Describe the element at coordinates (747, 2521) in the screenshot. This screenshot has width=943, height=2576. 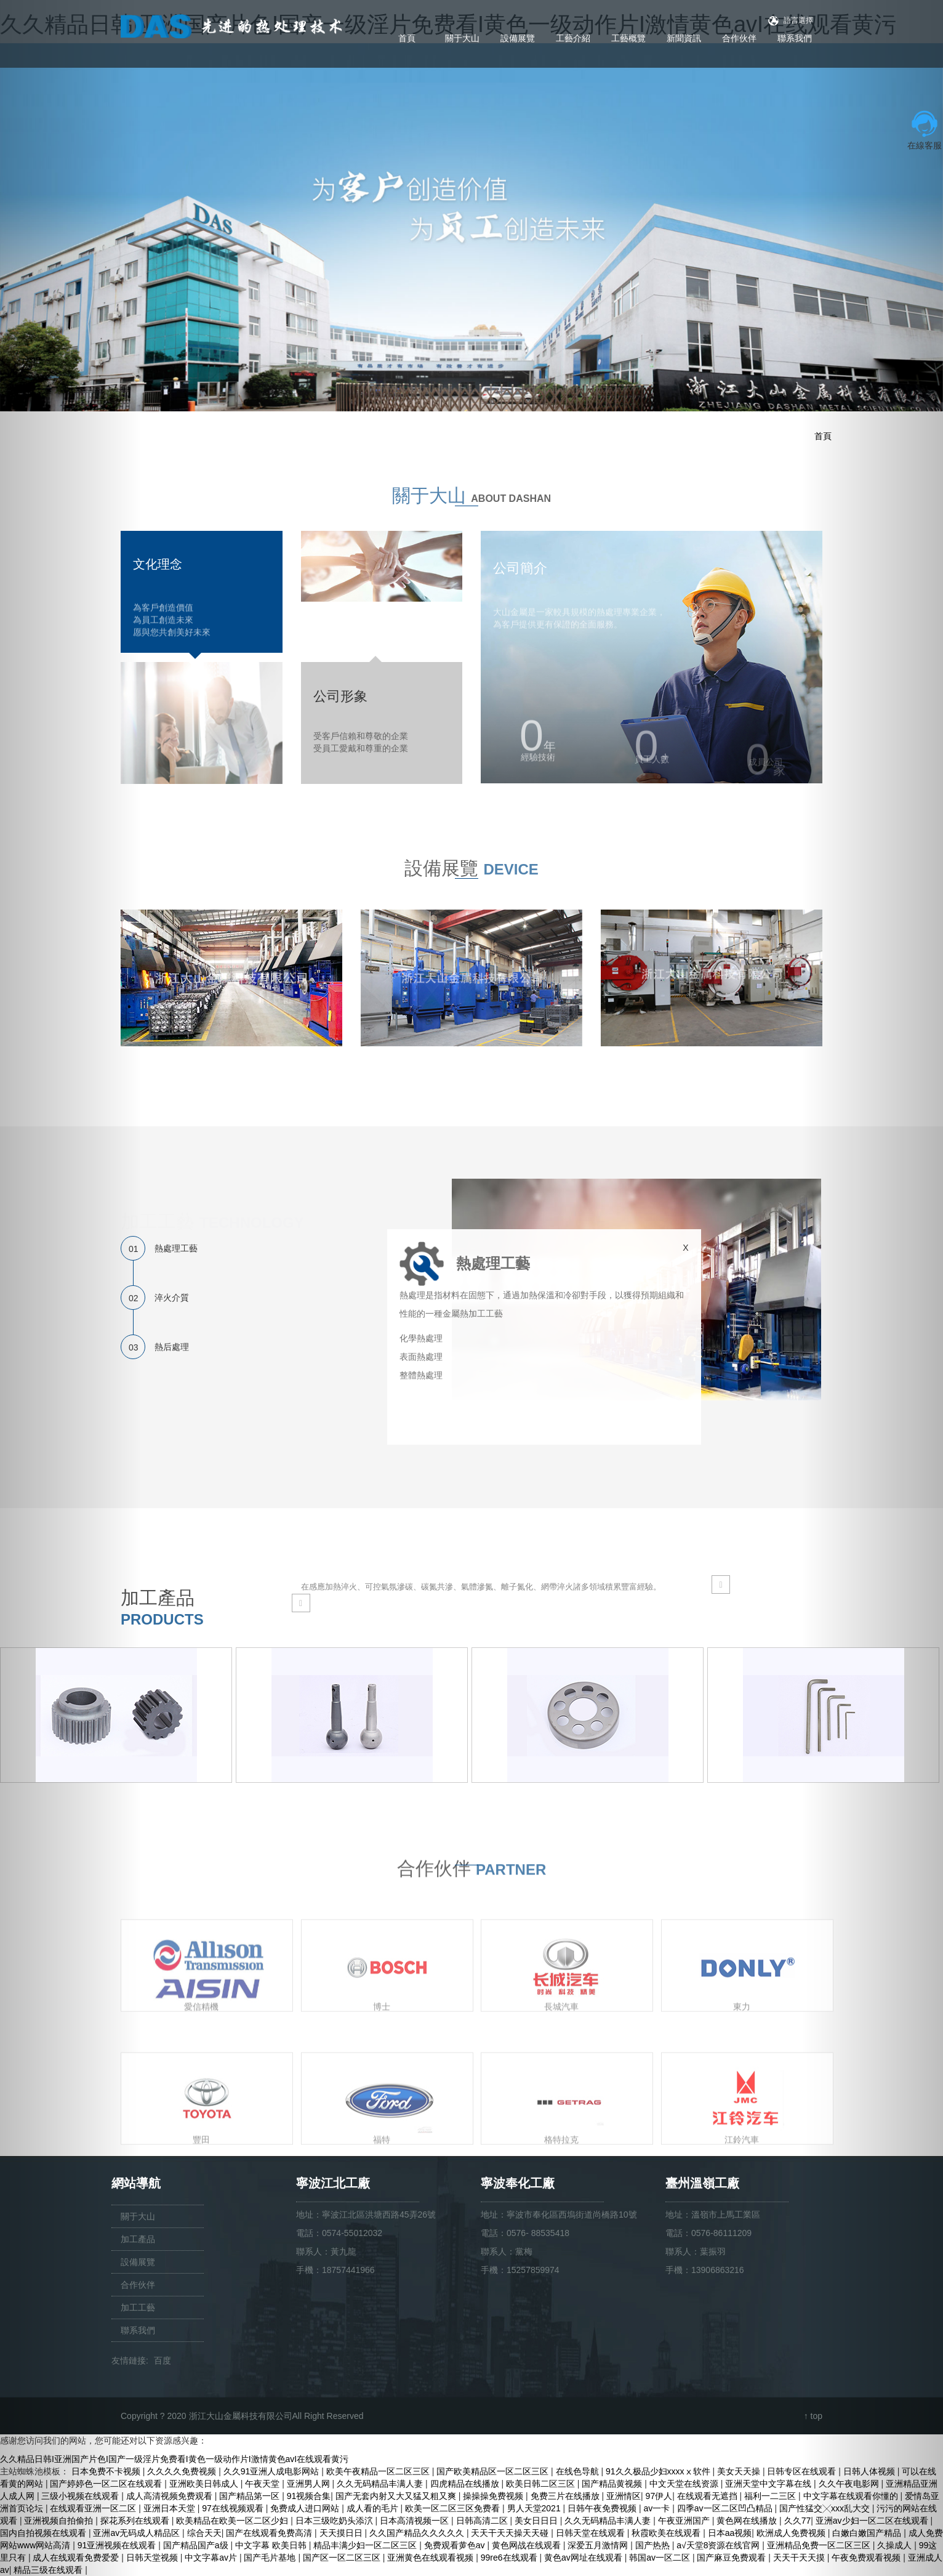
I see `黄色网在线播放` at that location.